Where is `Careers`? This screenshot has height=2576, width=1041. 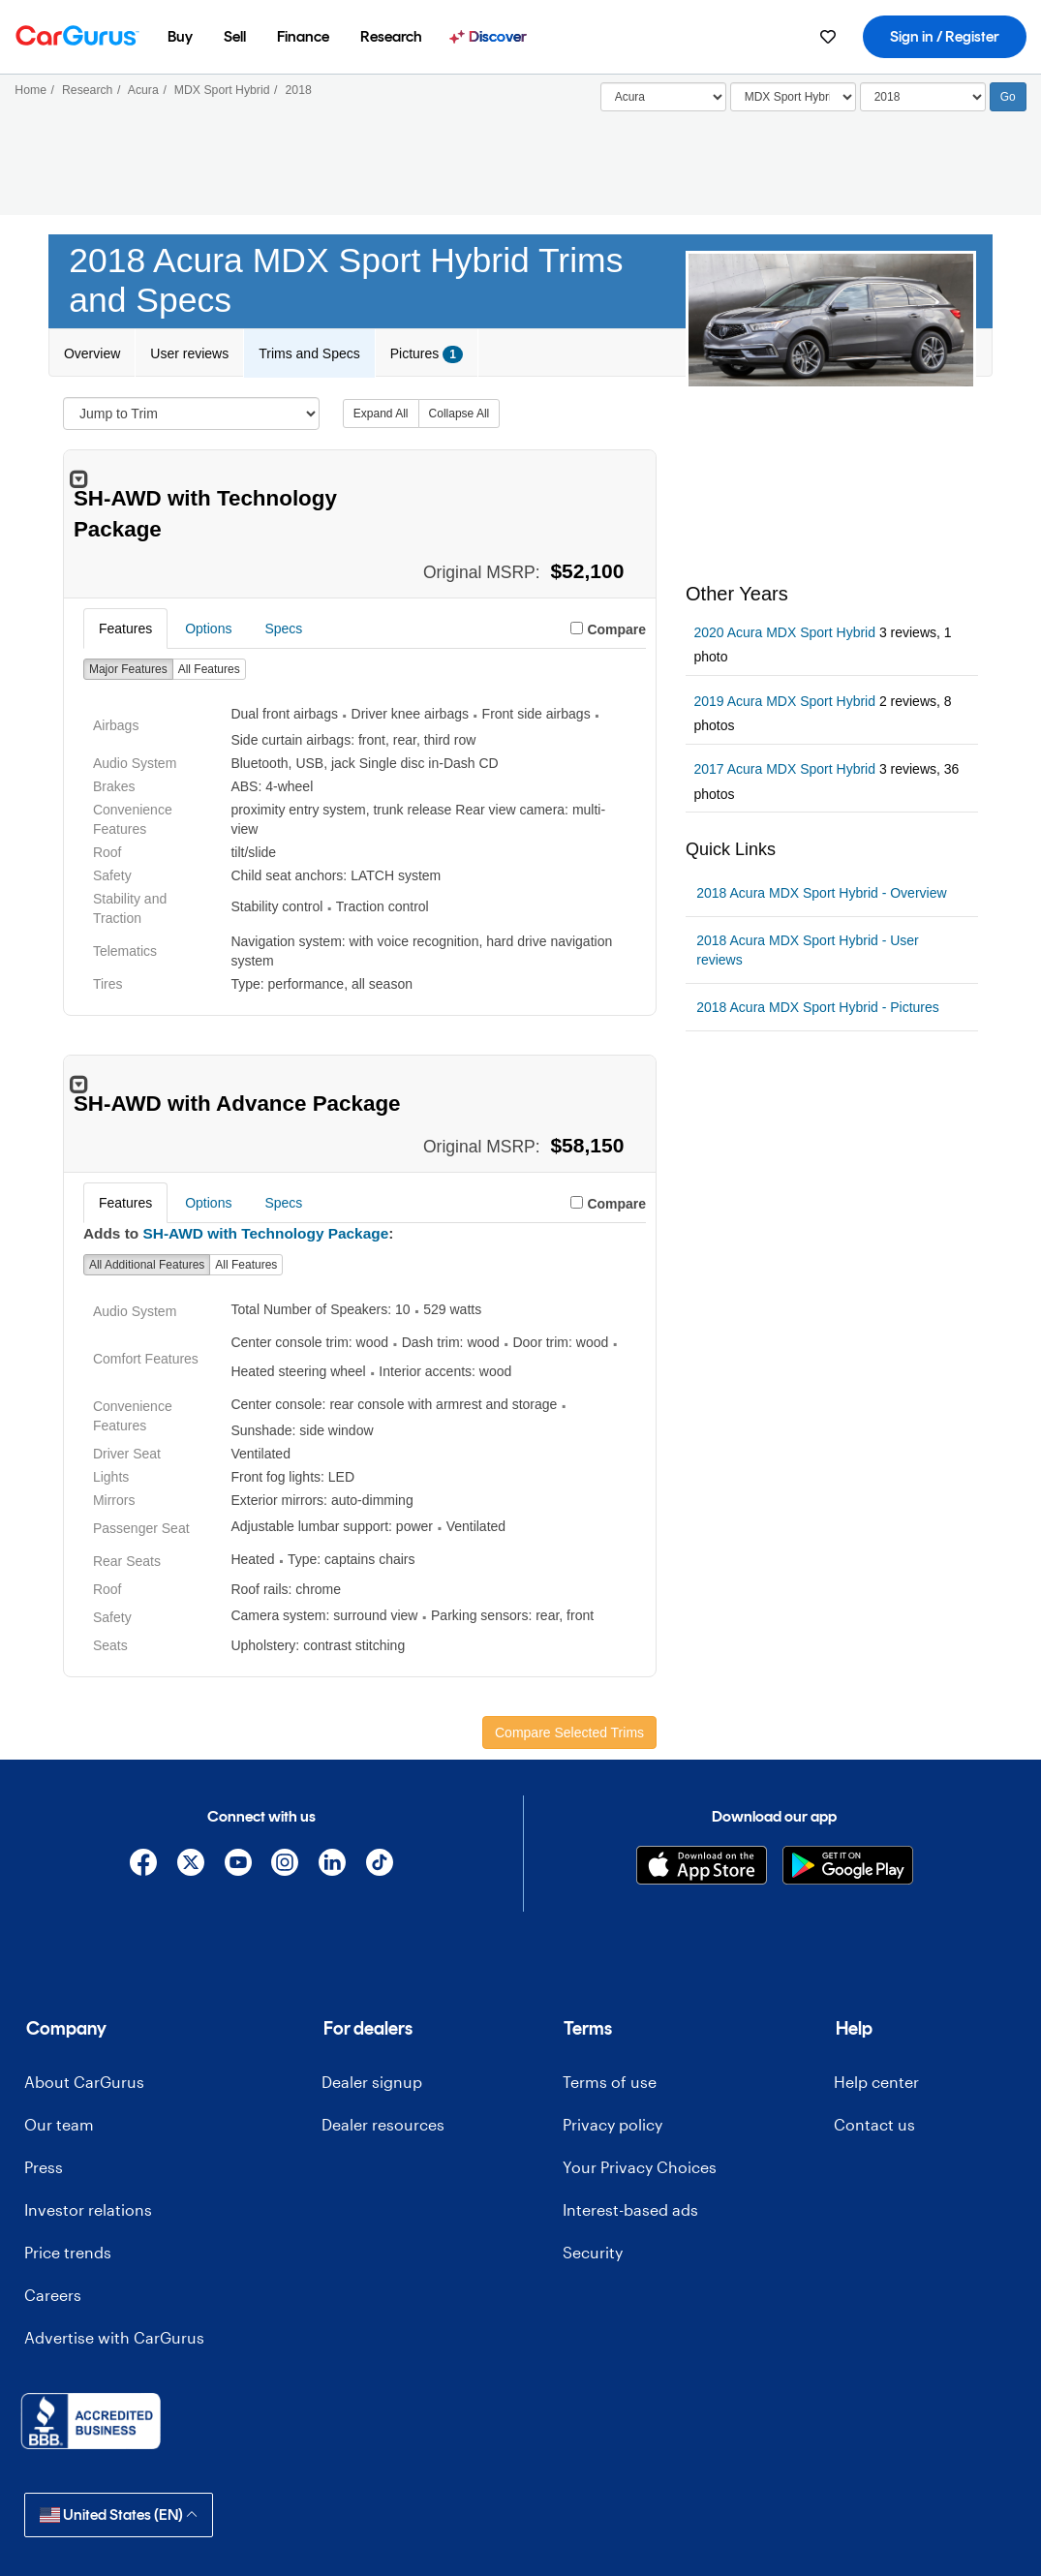 Careers is located at coordinates (52, 2294).